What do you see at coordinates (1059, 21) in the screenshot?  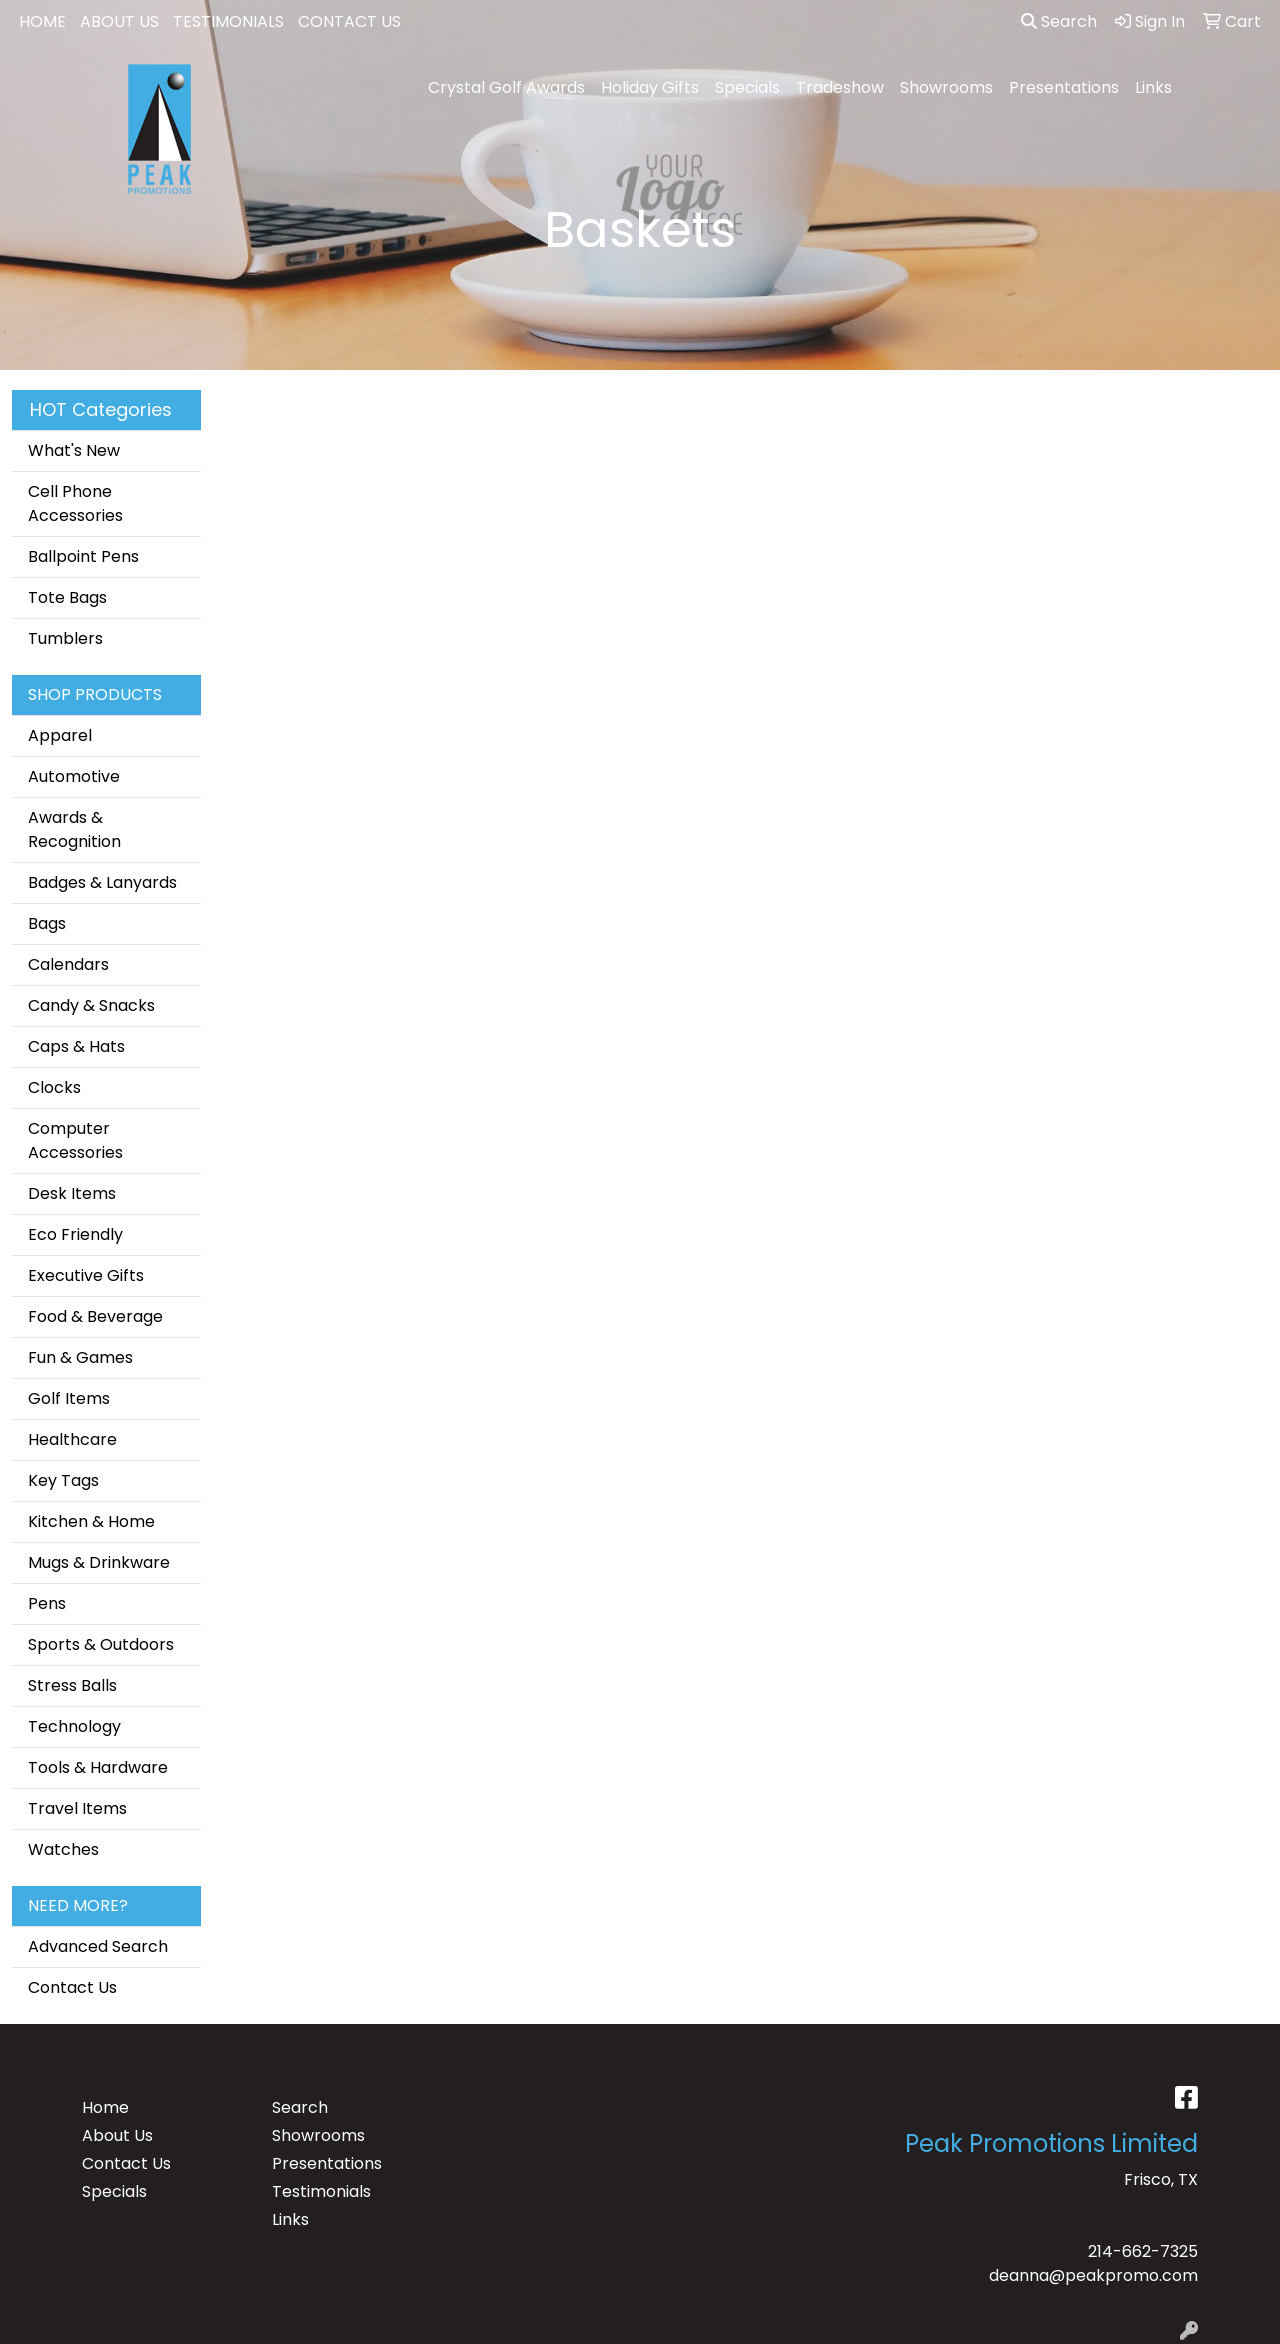 I see `Search` at bounding box center [1059, 21].